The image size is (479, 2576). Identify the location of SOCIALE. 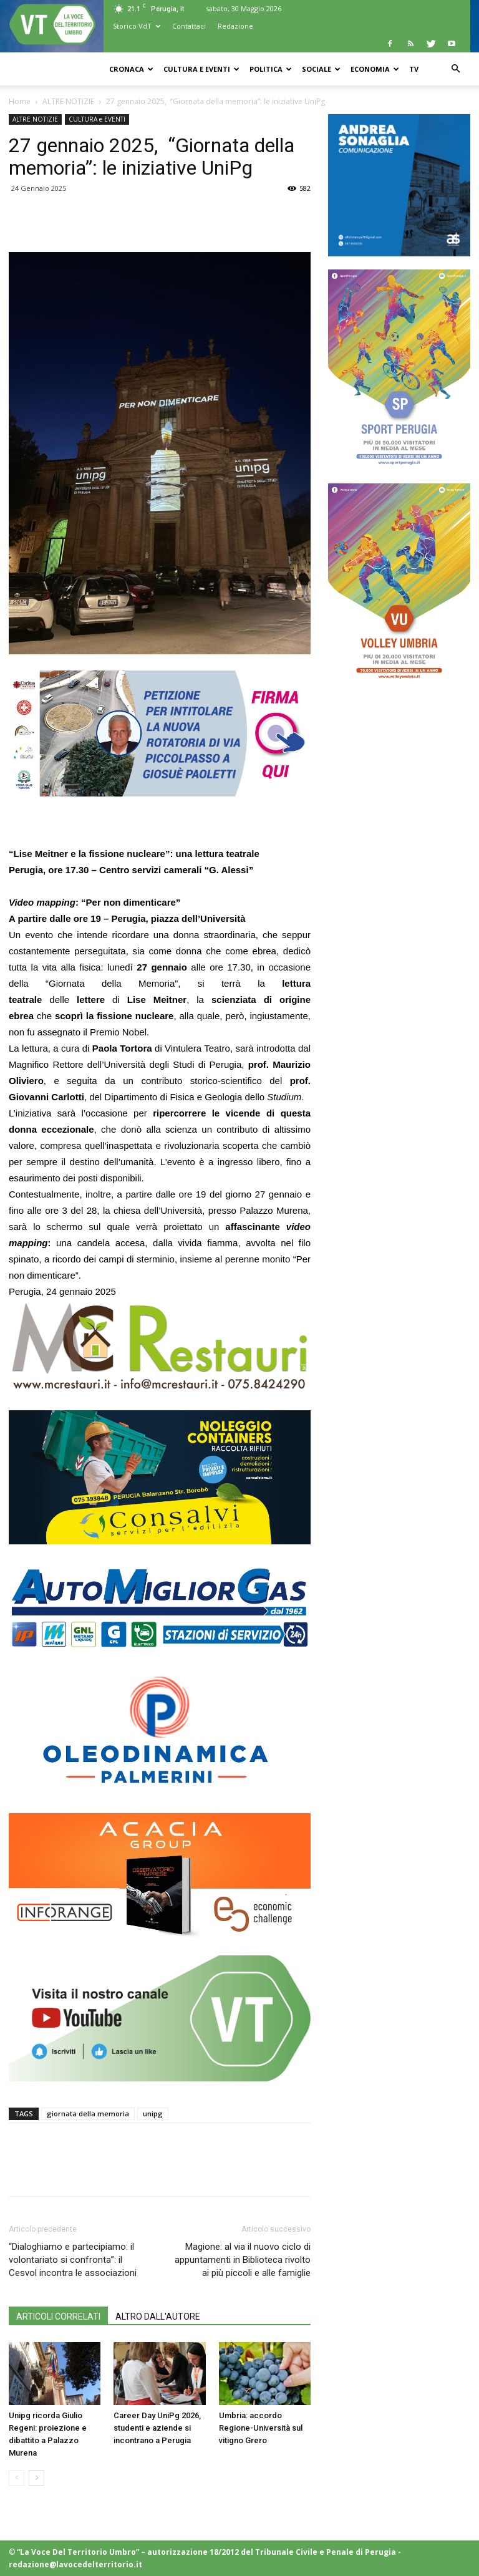
(321, 69).